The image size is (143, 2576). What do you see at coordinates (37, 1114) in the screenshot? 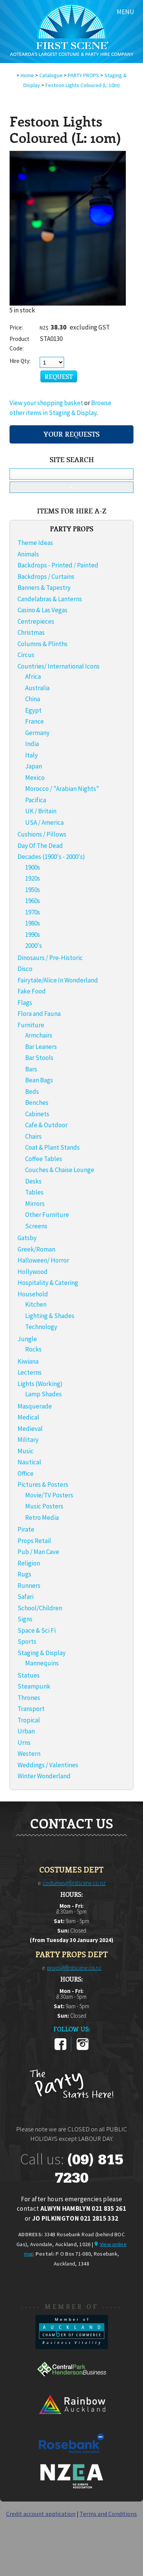
I see `Cabinets` at bounding box center [37, 1114].